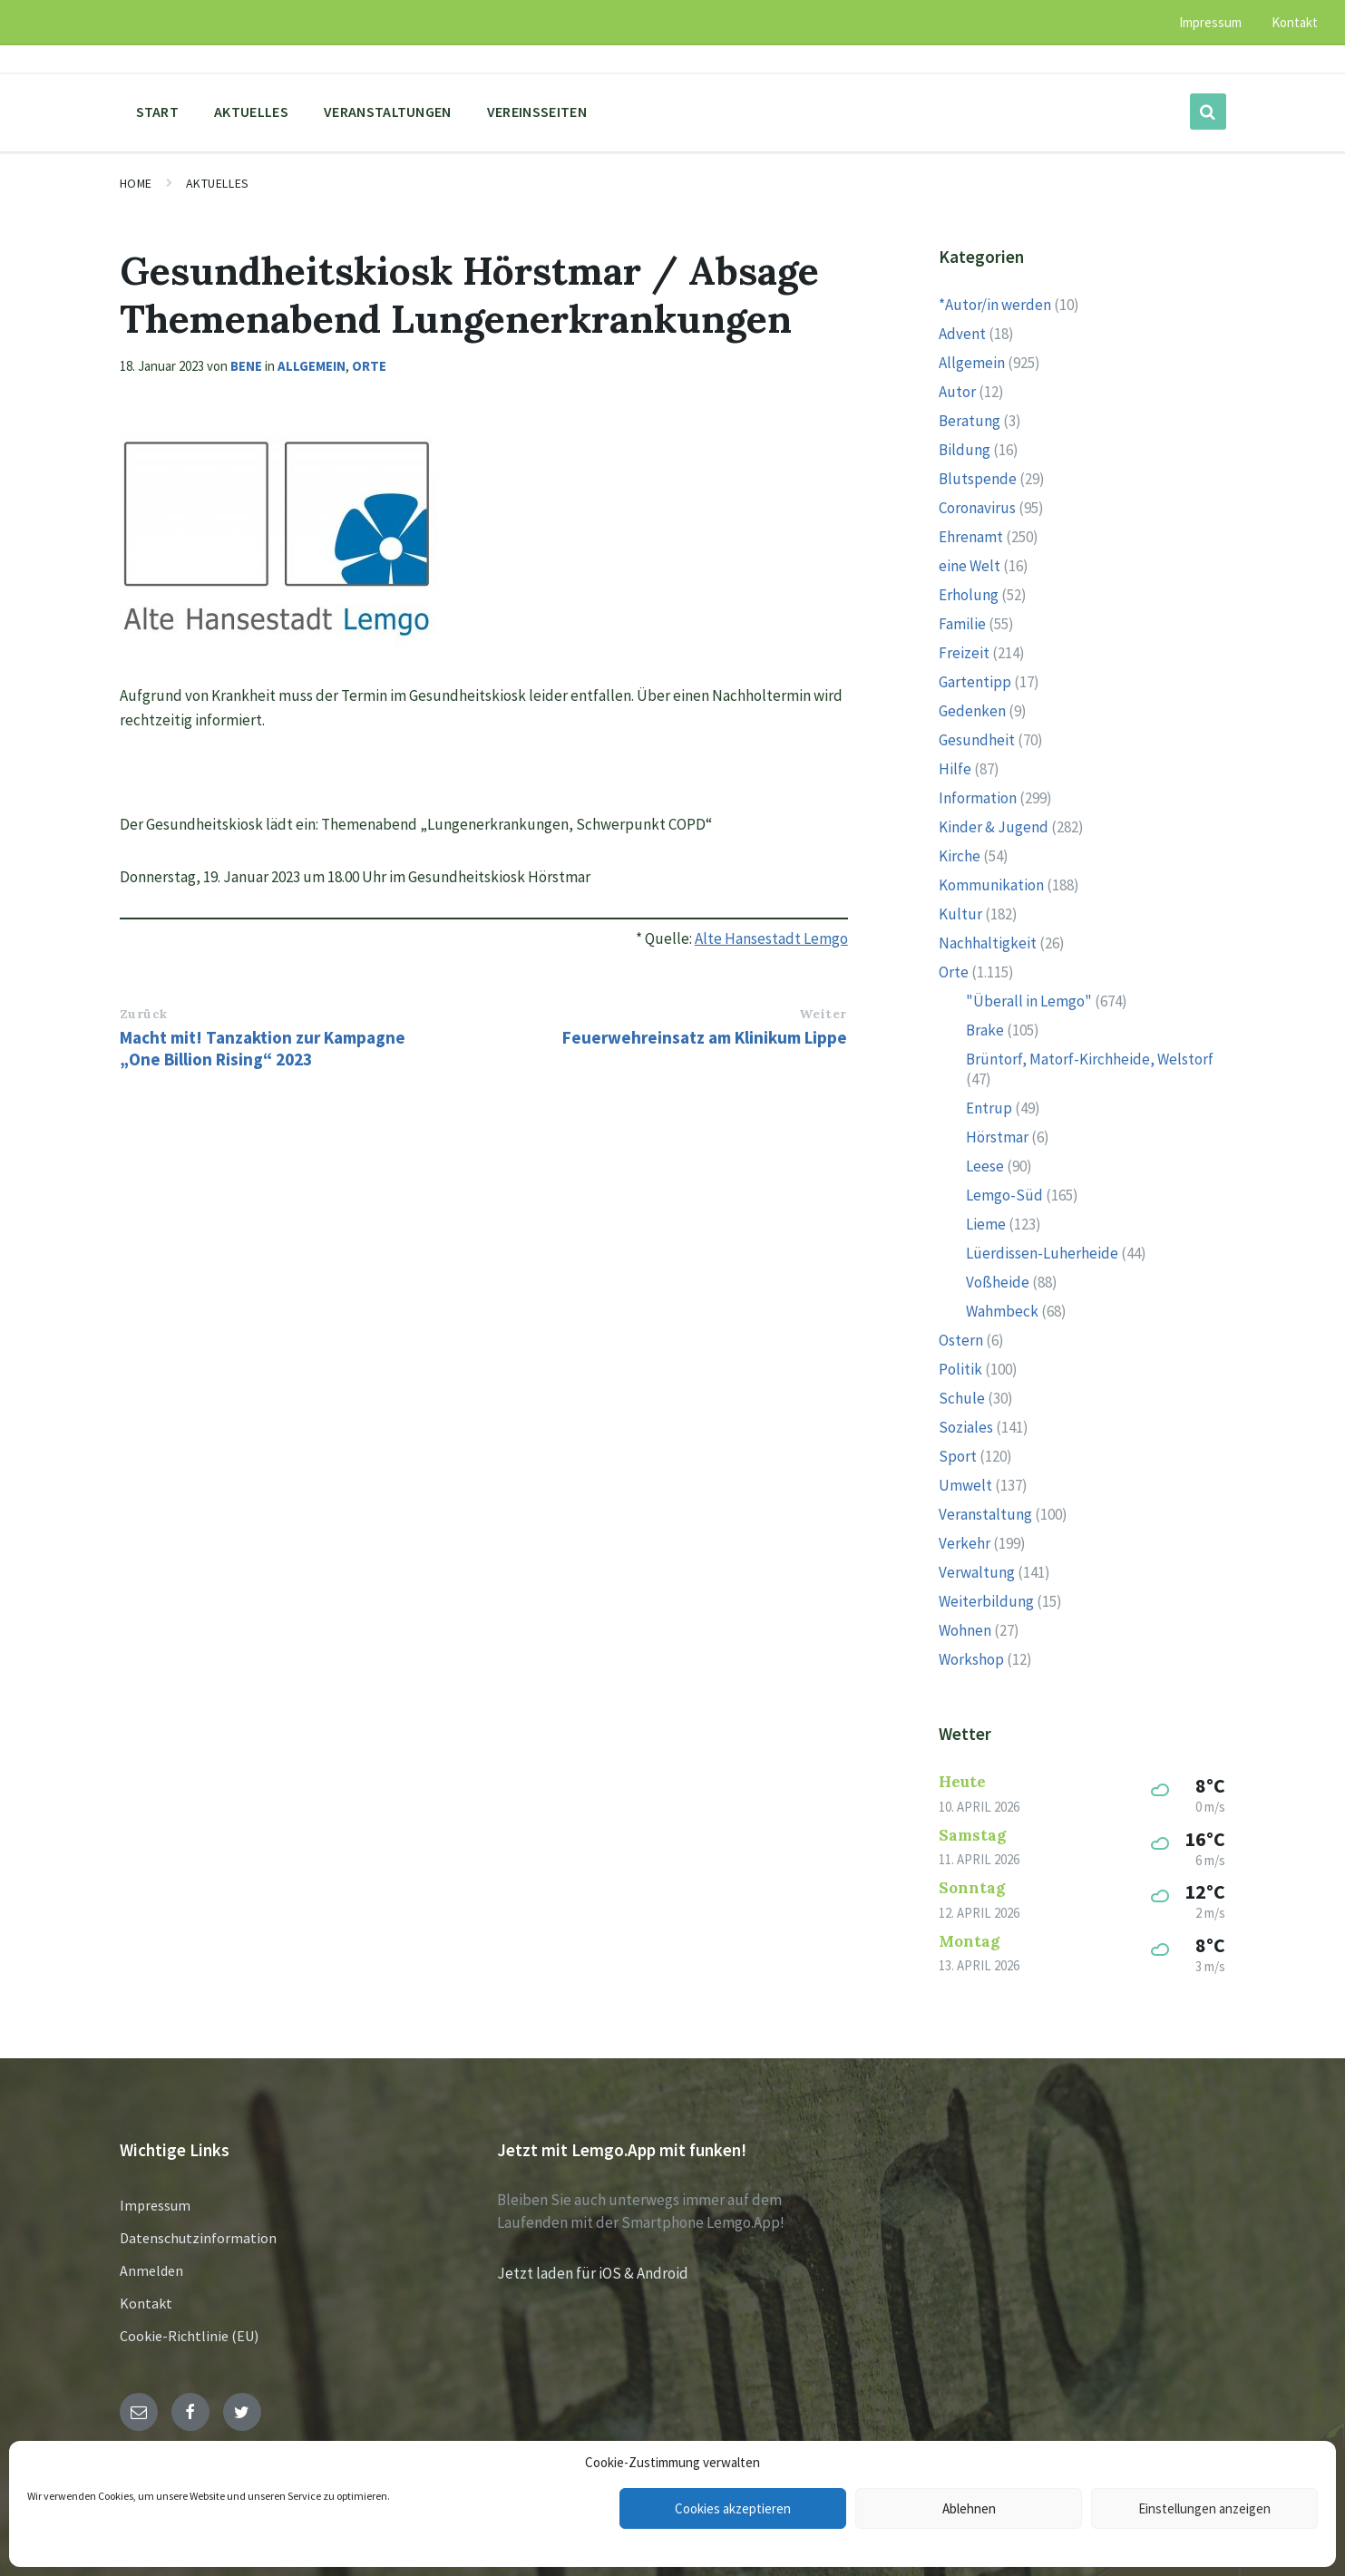 The height and width of the screenshot is (2576, 1345). Describe the element at coordinates (960, 1369) in the screenshot. I see `Politik` at that location.